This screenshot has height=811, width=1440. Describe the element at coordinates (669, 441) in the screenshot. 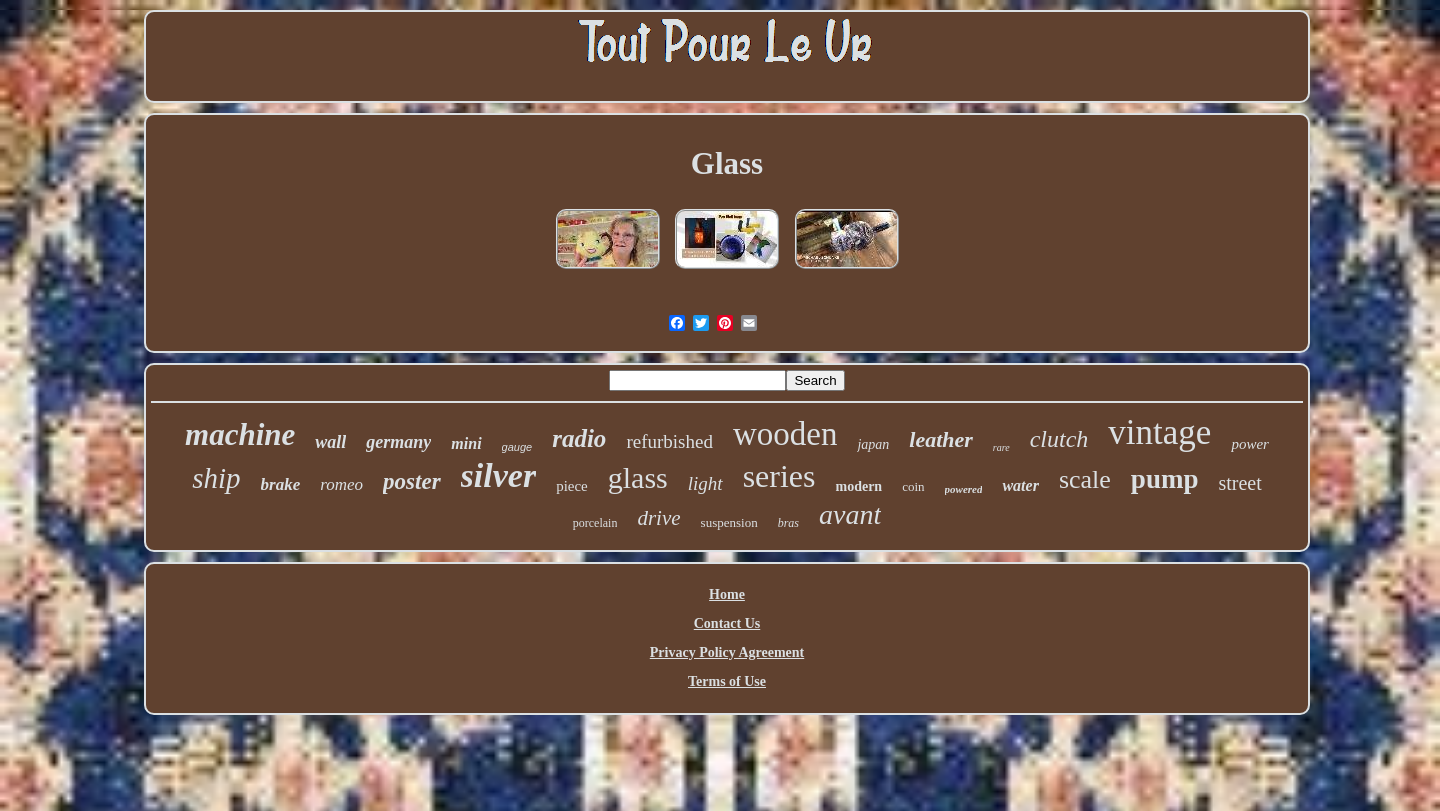

I see `refurbished` at that location.